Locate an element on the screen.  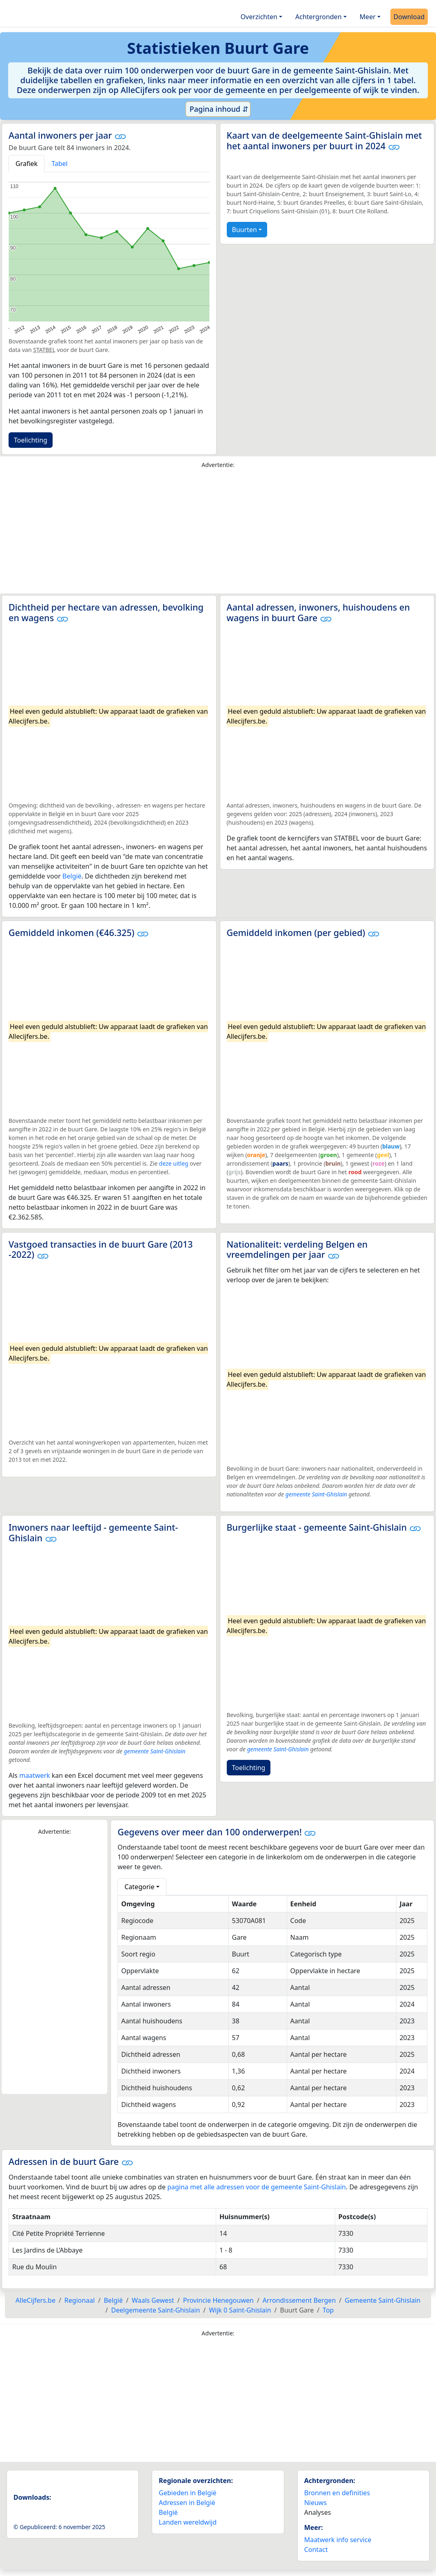
België is located at coordinates (72, 876).